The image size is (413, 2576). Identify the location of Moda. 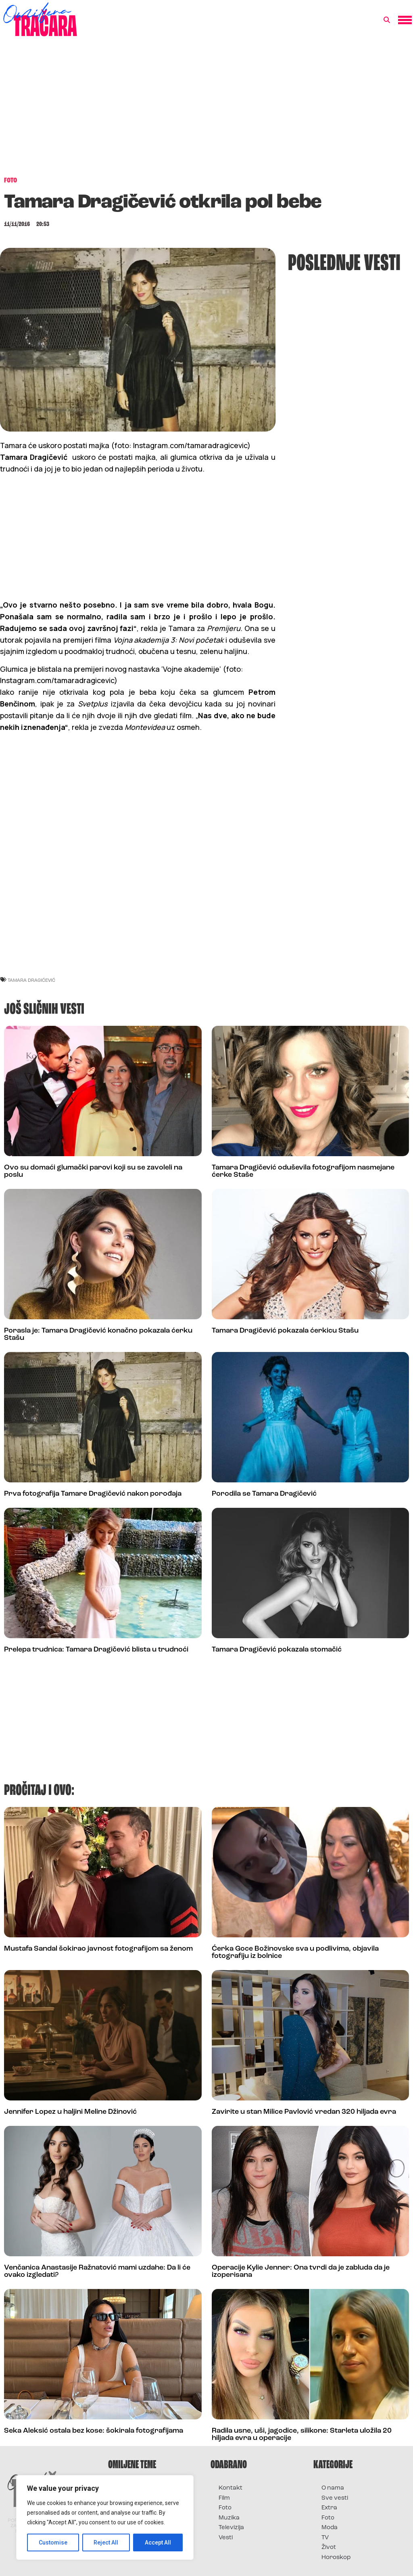
(329, 2528).